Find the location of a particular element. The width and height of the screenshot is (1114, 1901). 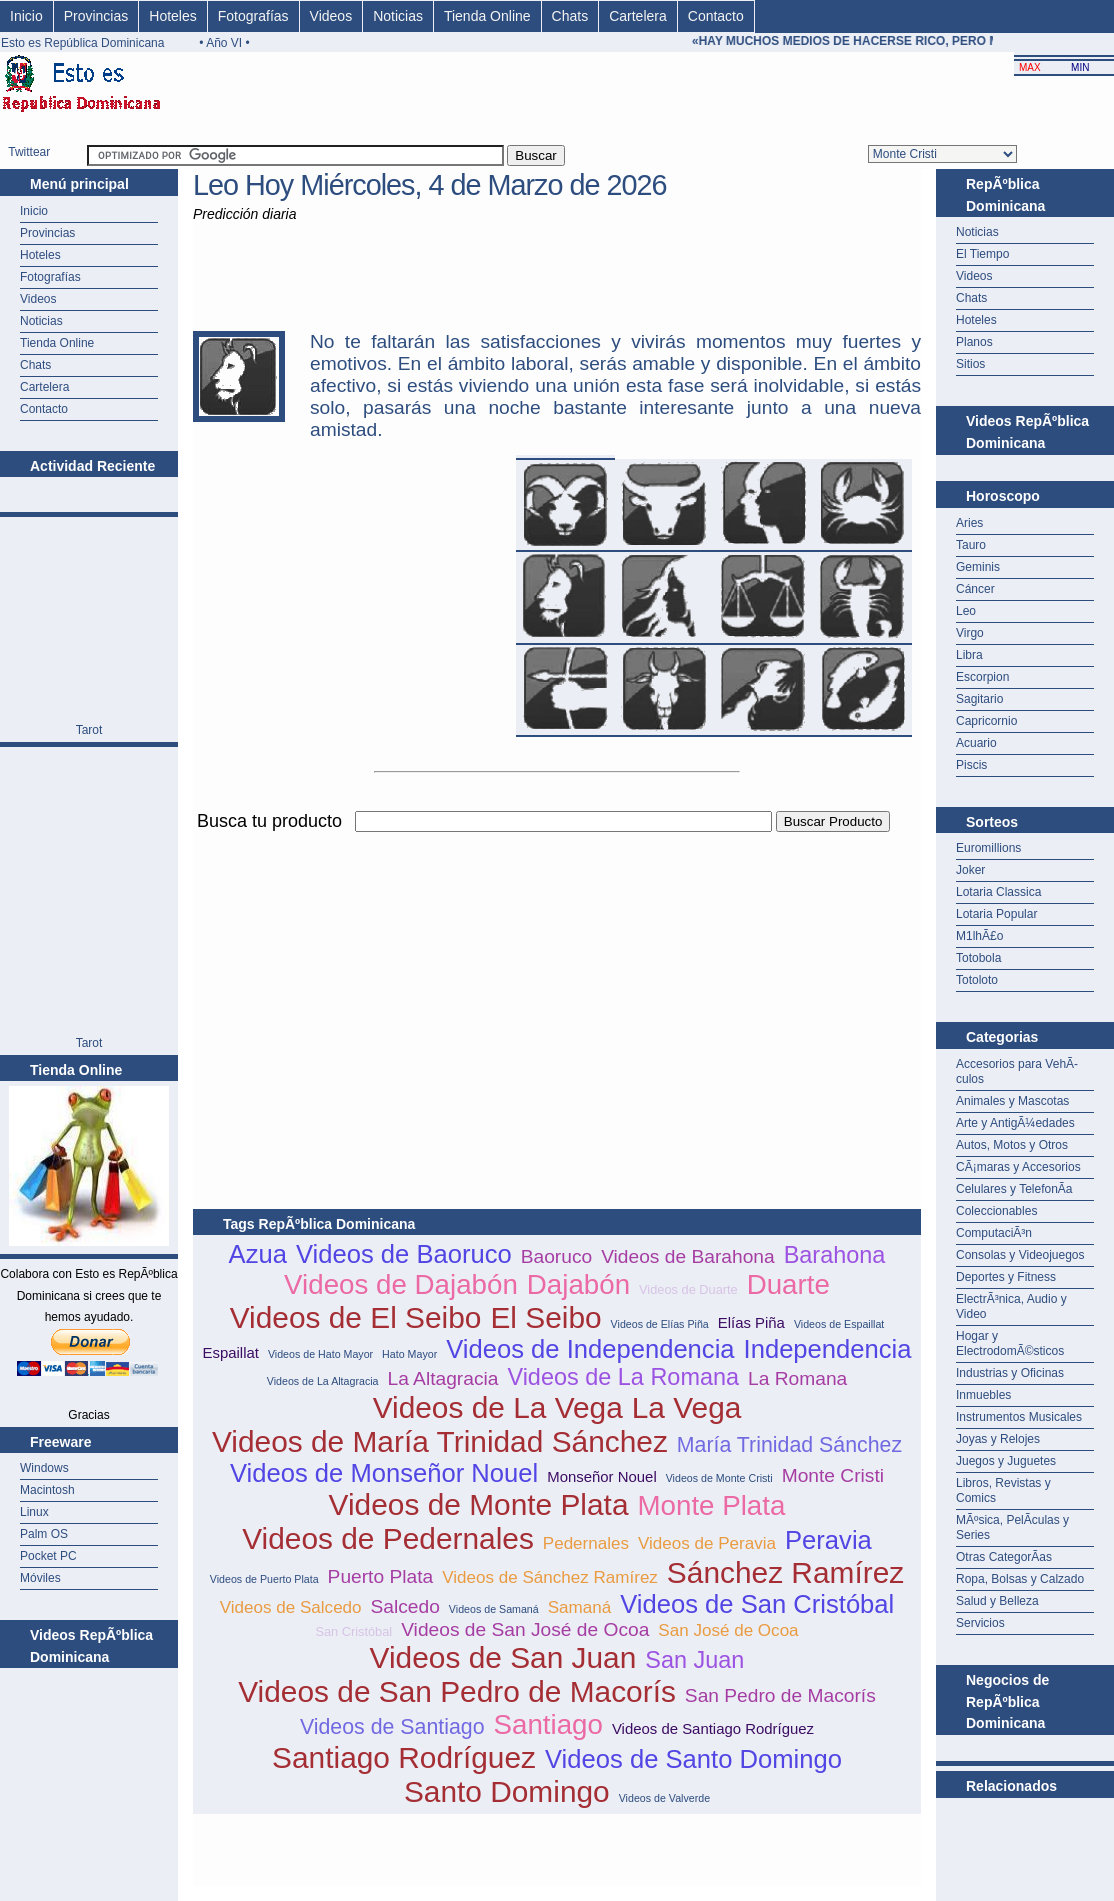

Peravia is located at coordinates (828, 1540).